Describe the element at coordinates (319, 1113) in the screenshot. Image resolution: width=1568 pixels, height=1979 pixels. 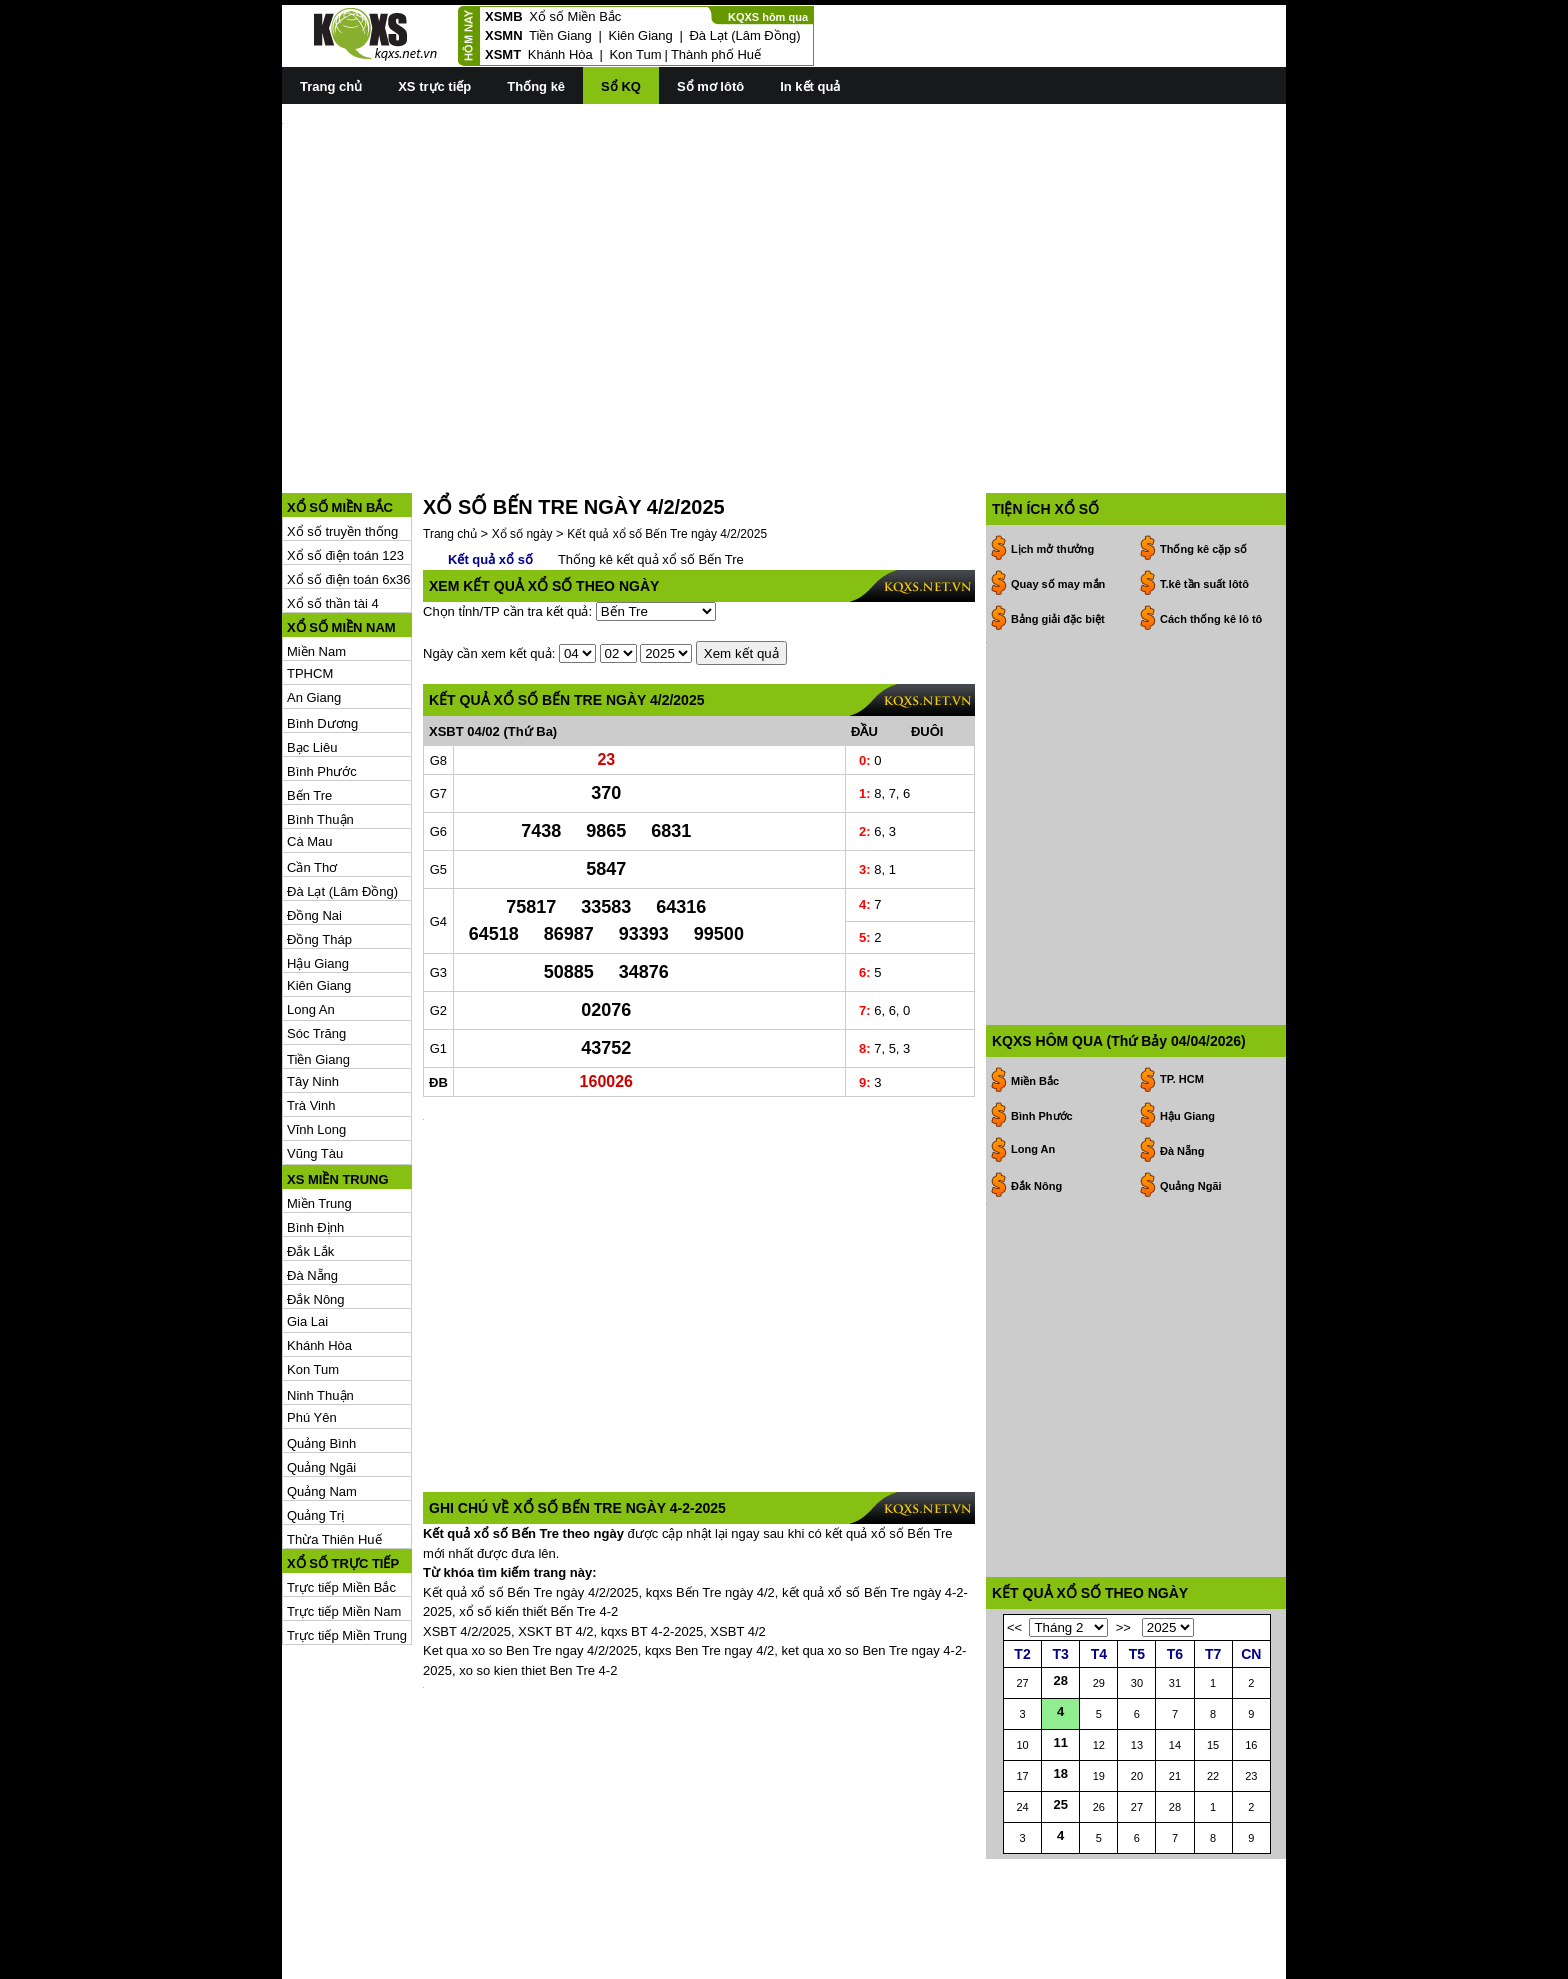
I see `Miền Trung` at that location.